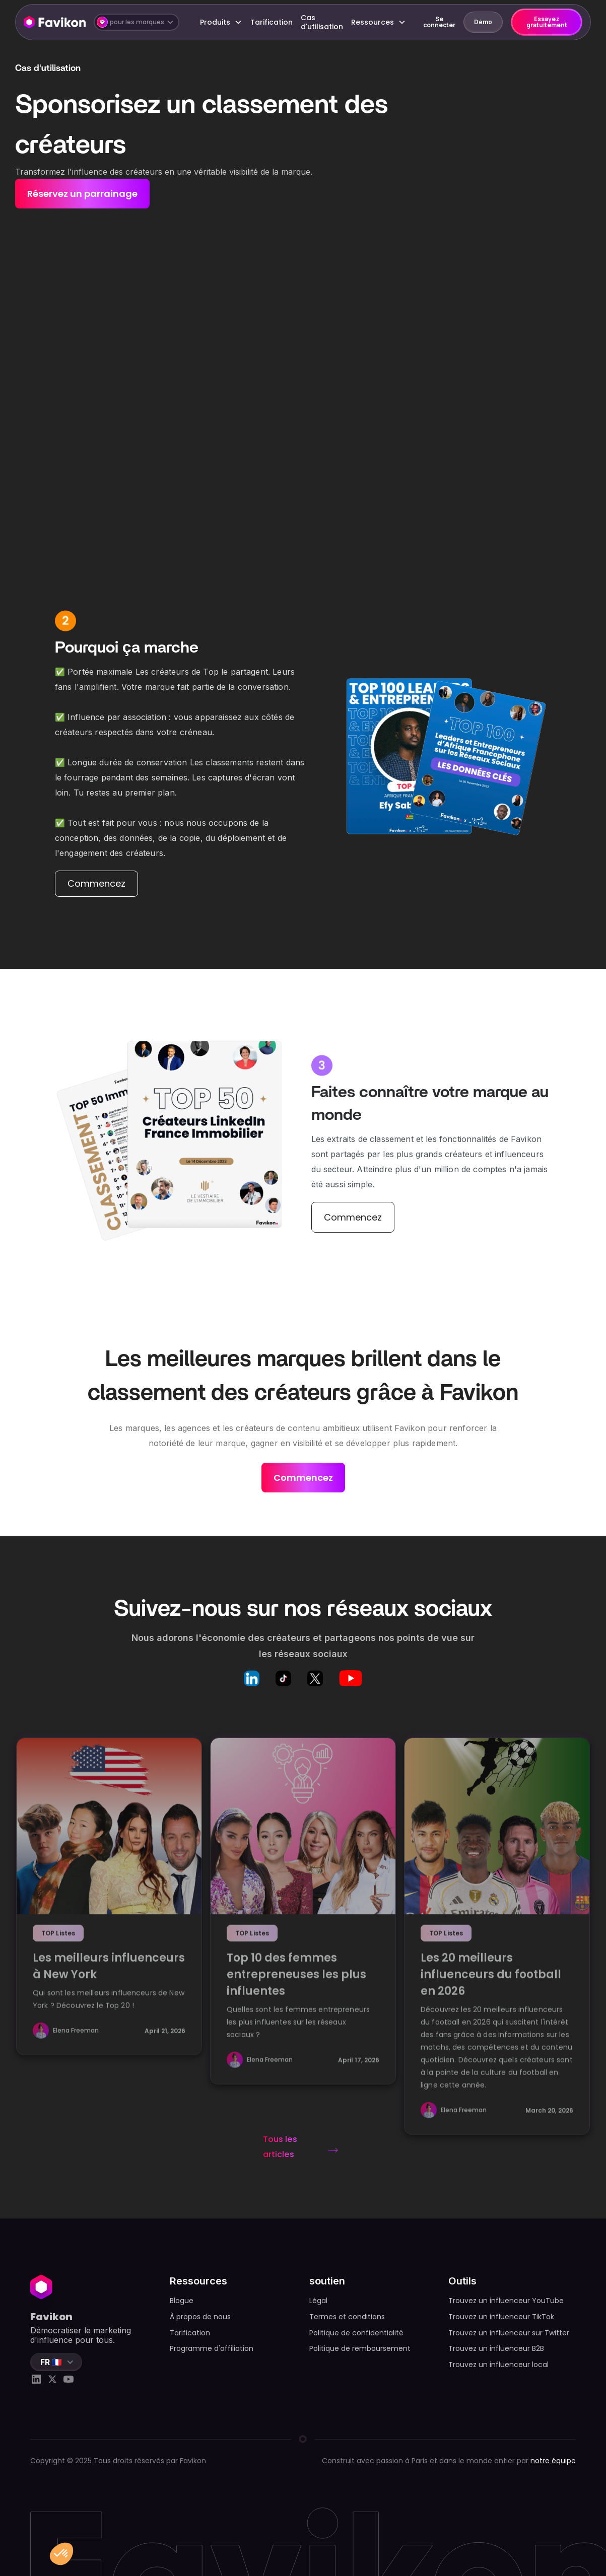  Describe the element at coordinates (136, 22) in the screenshot. I see `[button]` at that location.